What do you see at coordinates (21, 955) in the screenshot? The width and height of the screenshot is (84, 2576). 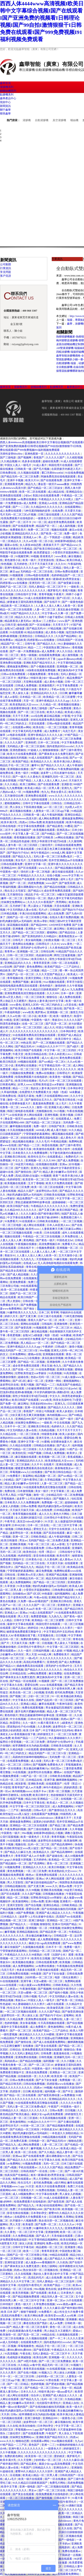 I see `日韩一区二区三区四区` at bounding box center [21, 955].